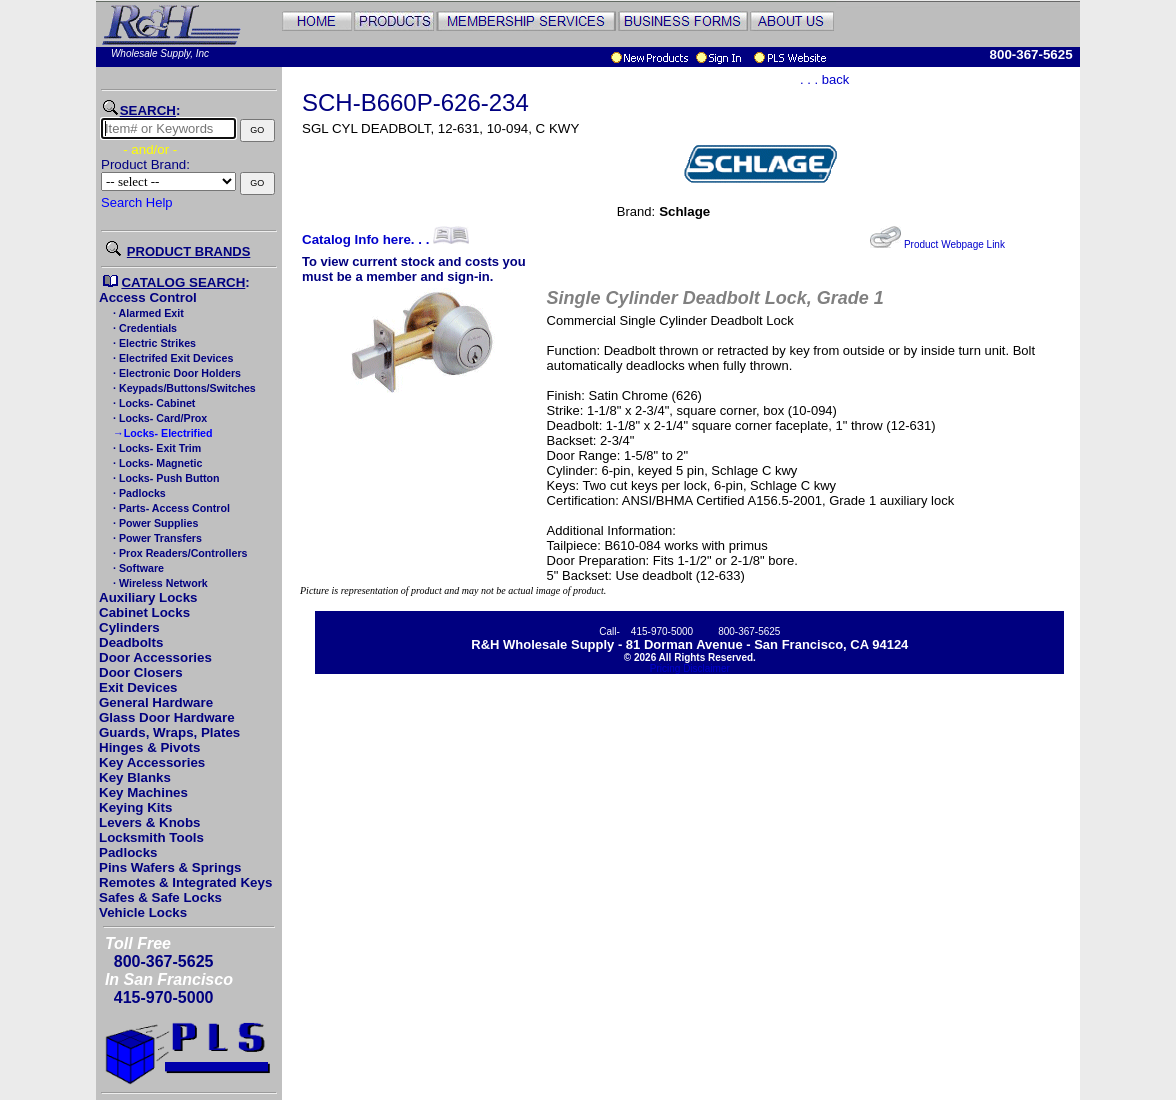  I want to click on Padlocks, so click(128, 852).